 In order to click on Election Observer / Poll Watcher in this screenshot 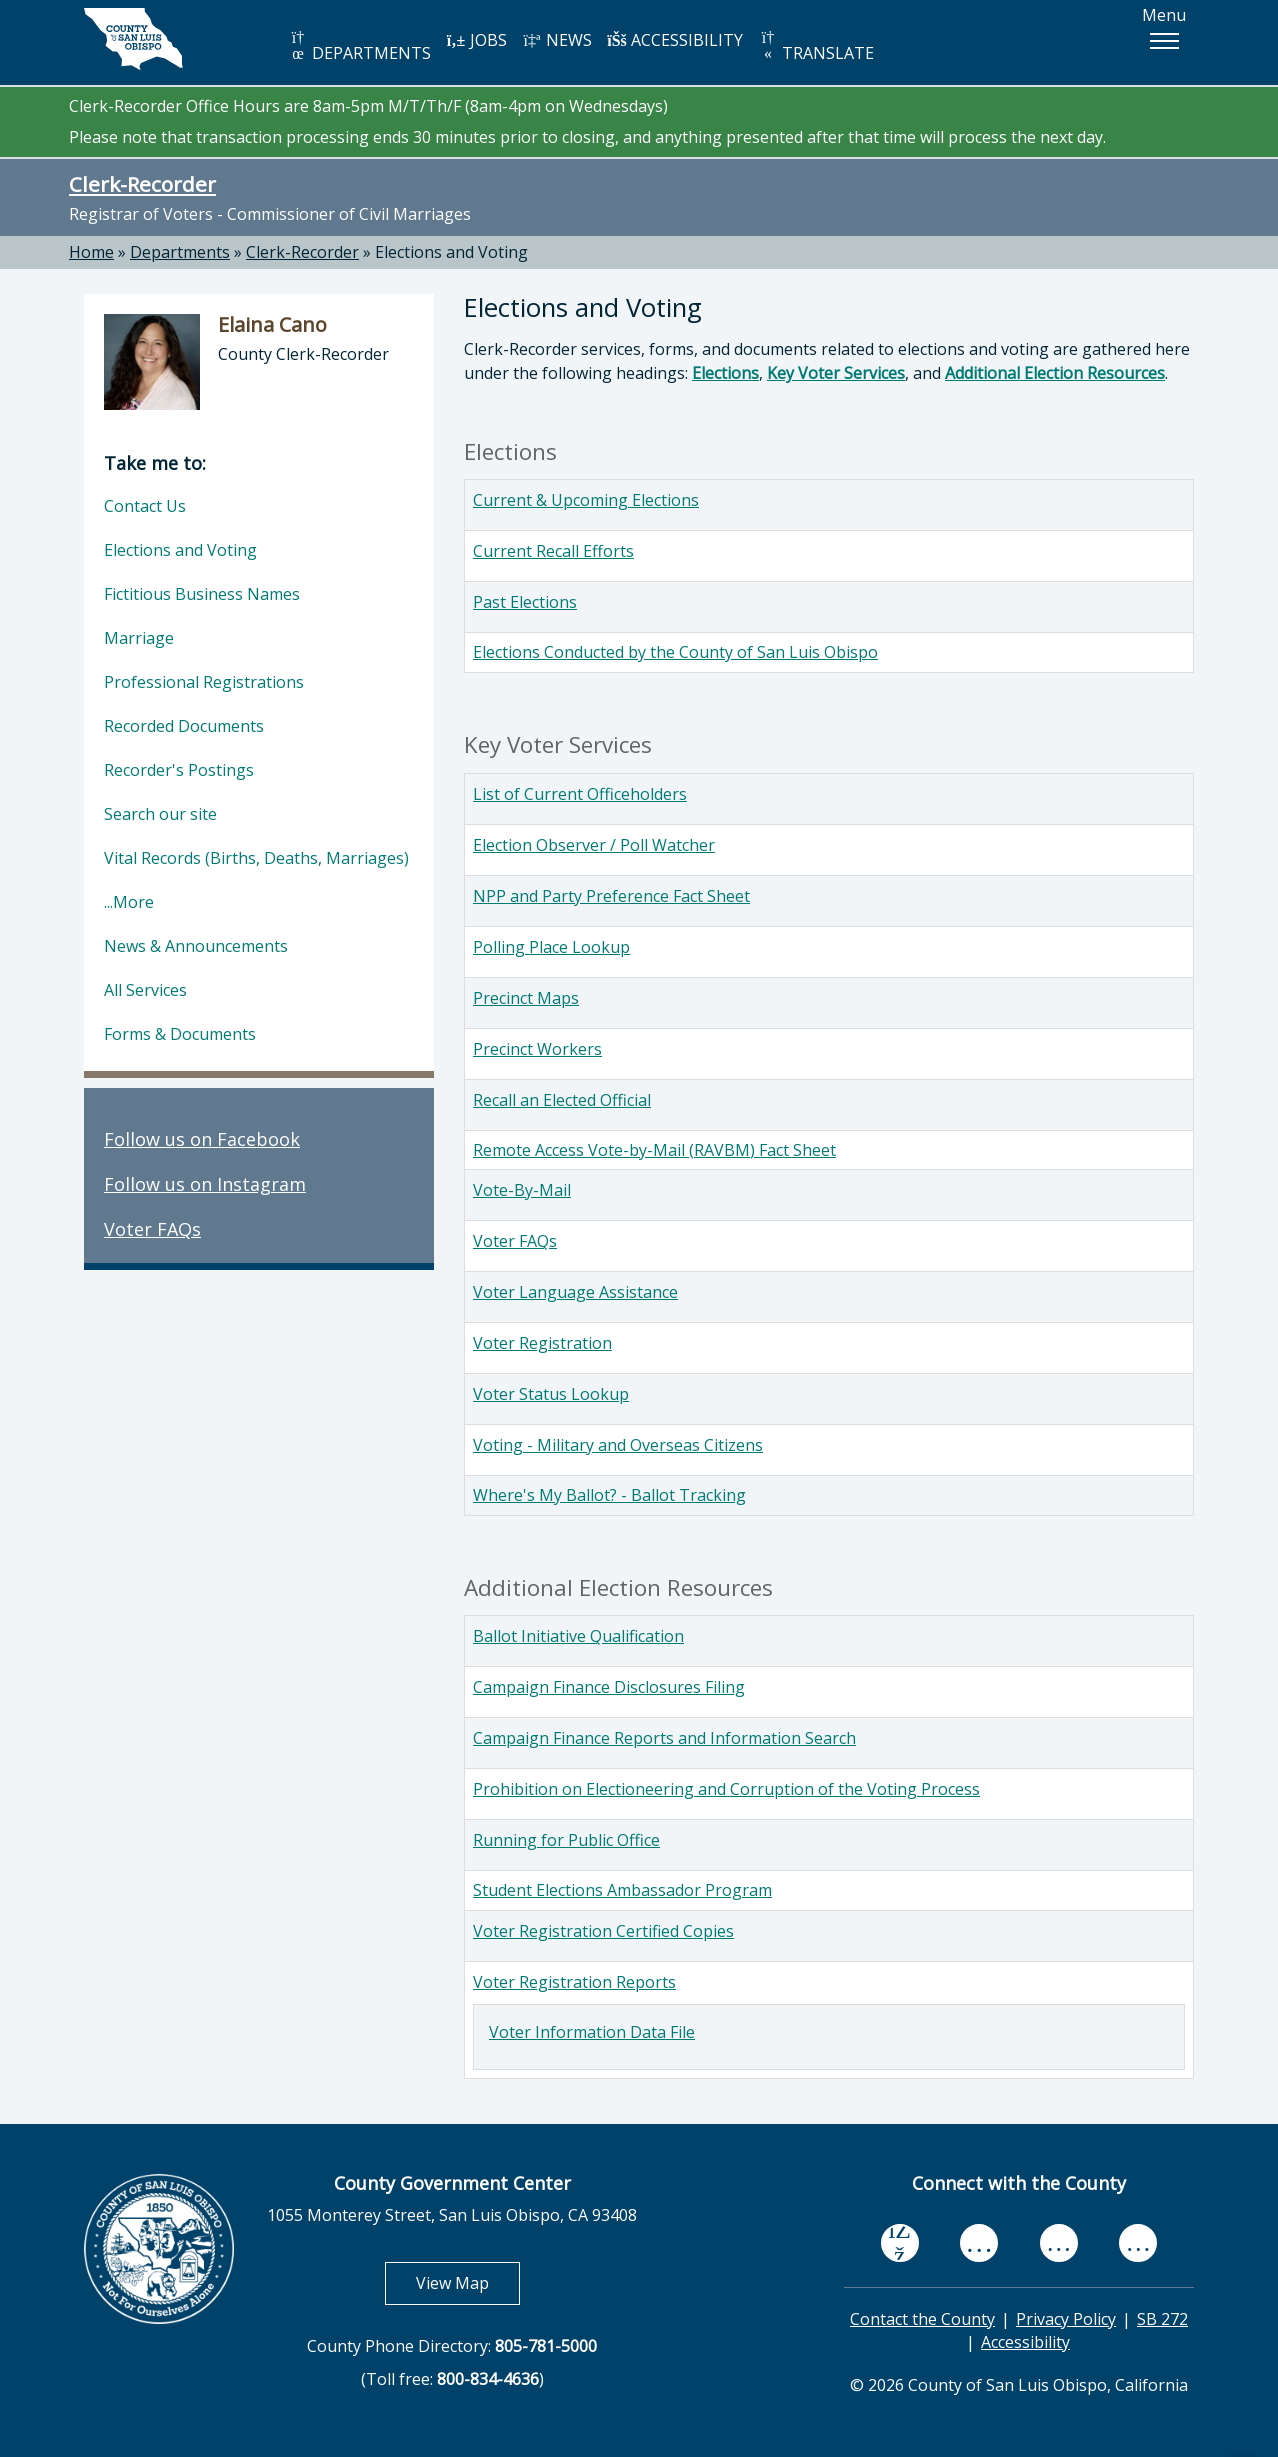, I will do `click(594, 845)`.